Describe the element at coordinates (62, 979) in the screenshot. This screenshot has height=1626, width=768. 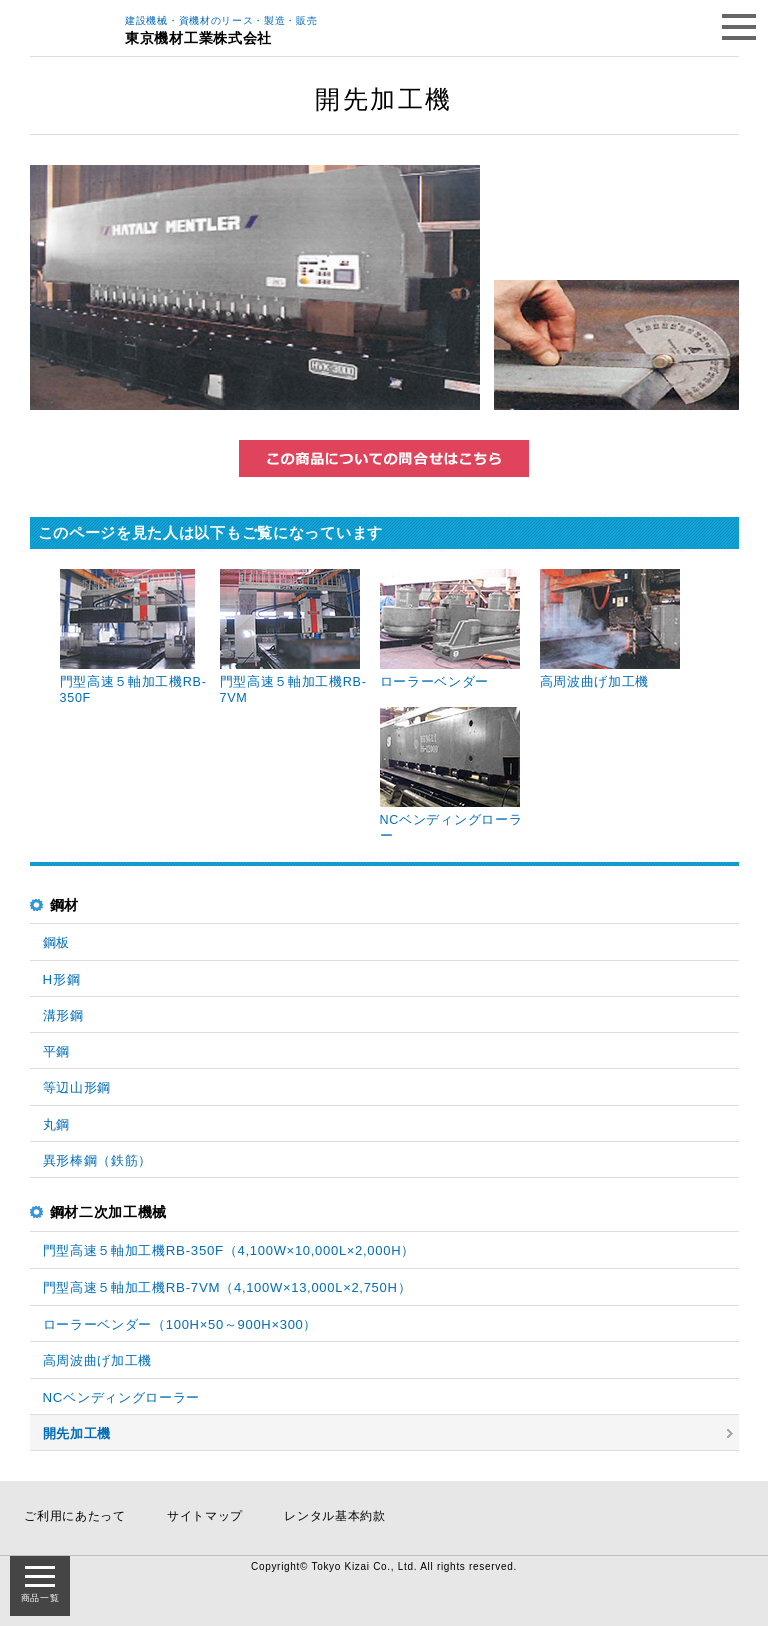
I see `H形鋼` at that location.